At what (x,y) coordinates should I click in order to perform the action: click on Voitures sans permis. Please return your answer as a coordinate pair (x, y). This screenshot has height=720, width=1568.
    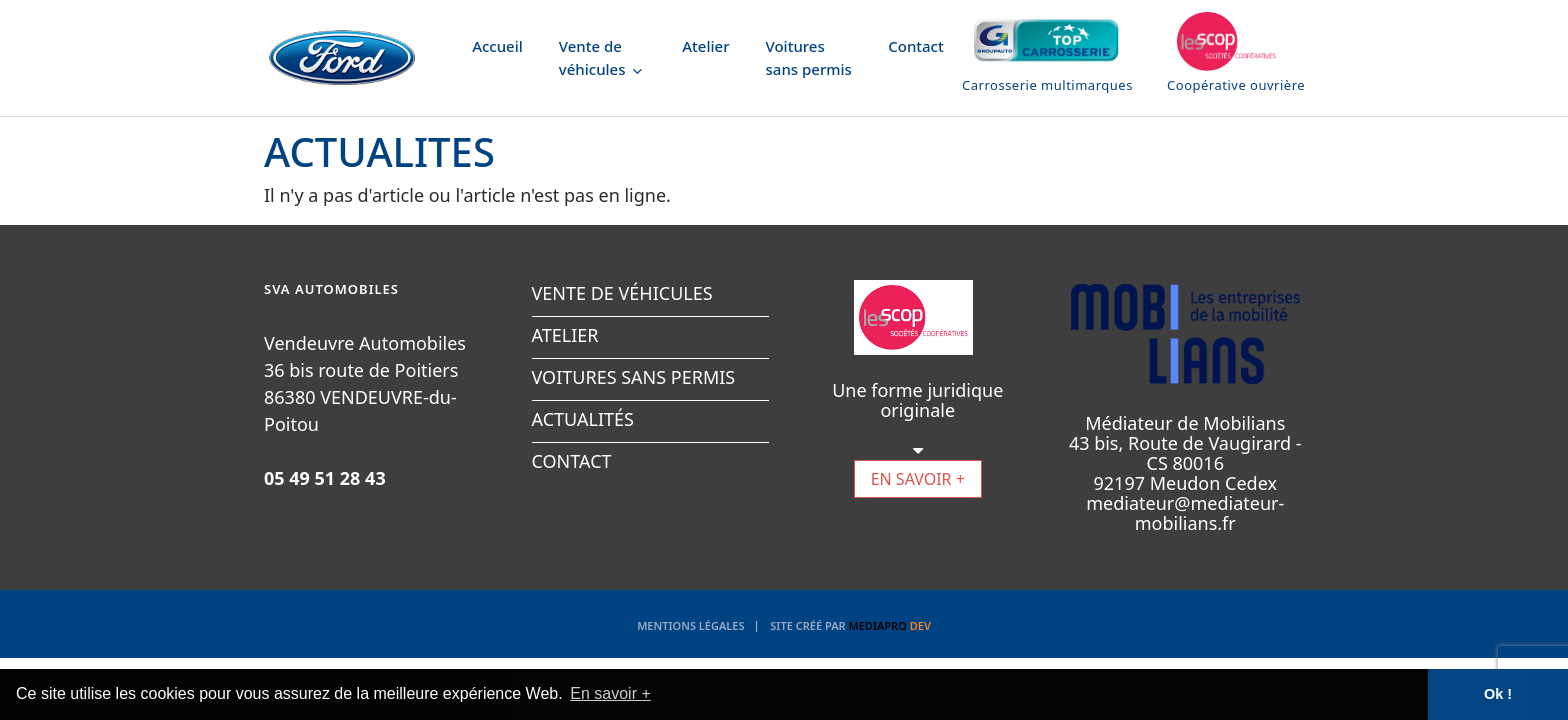
    Looking at the image, I should click on (809, 57).